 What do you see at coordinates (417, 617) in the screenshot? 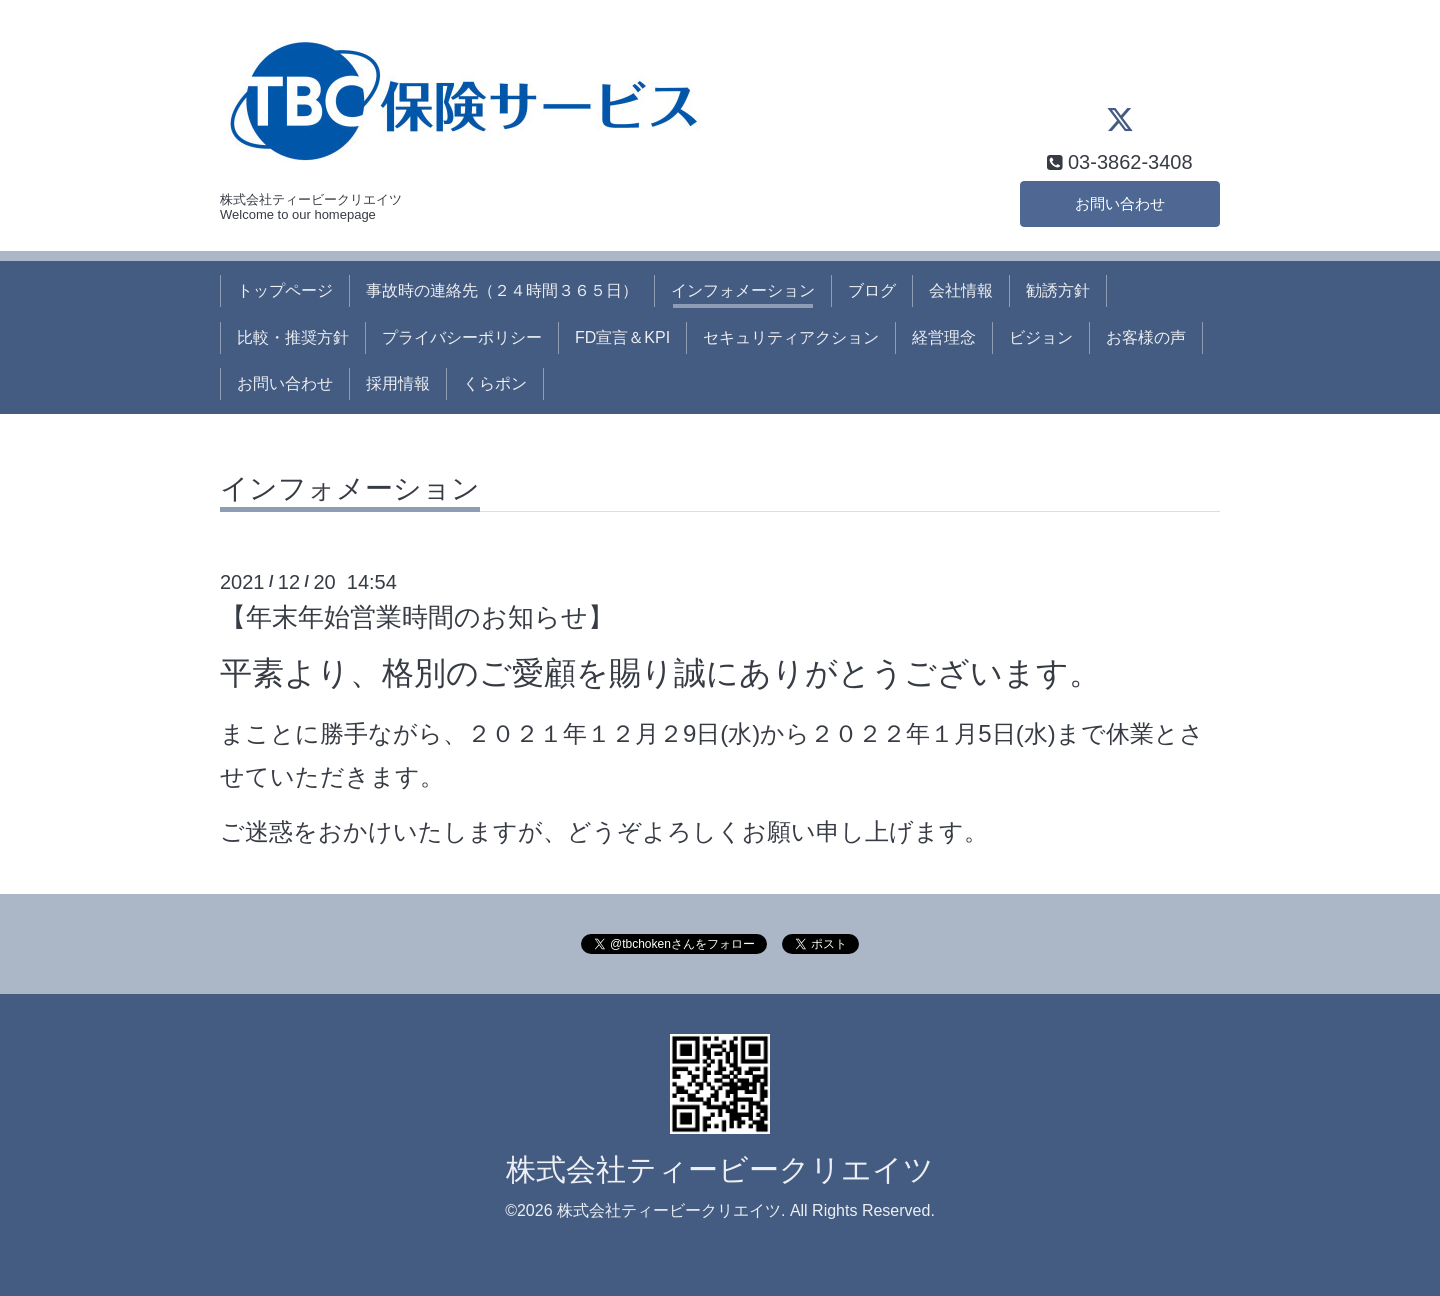
I see `【年末年始営業時間のお知らせ】` at bounding box center [417, 617].